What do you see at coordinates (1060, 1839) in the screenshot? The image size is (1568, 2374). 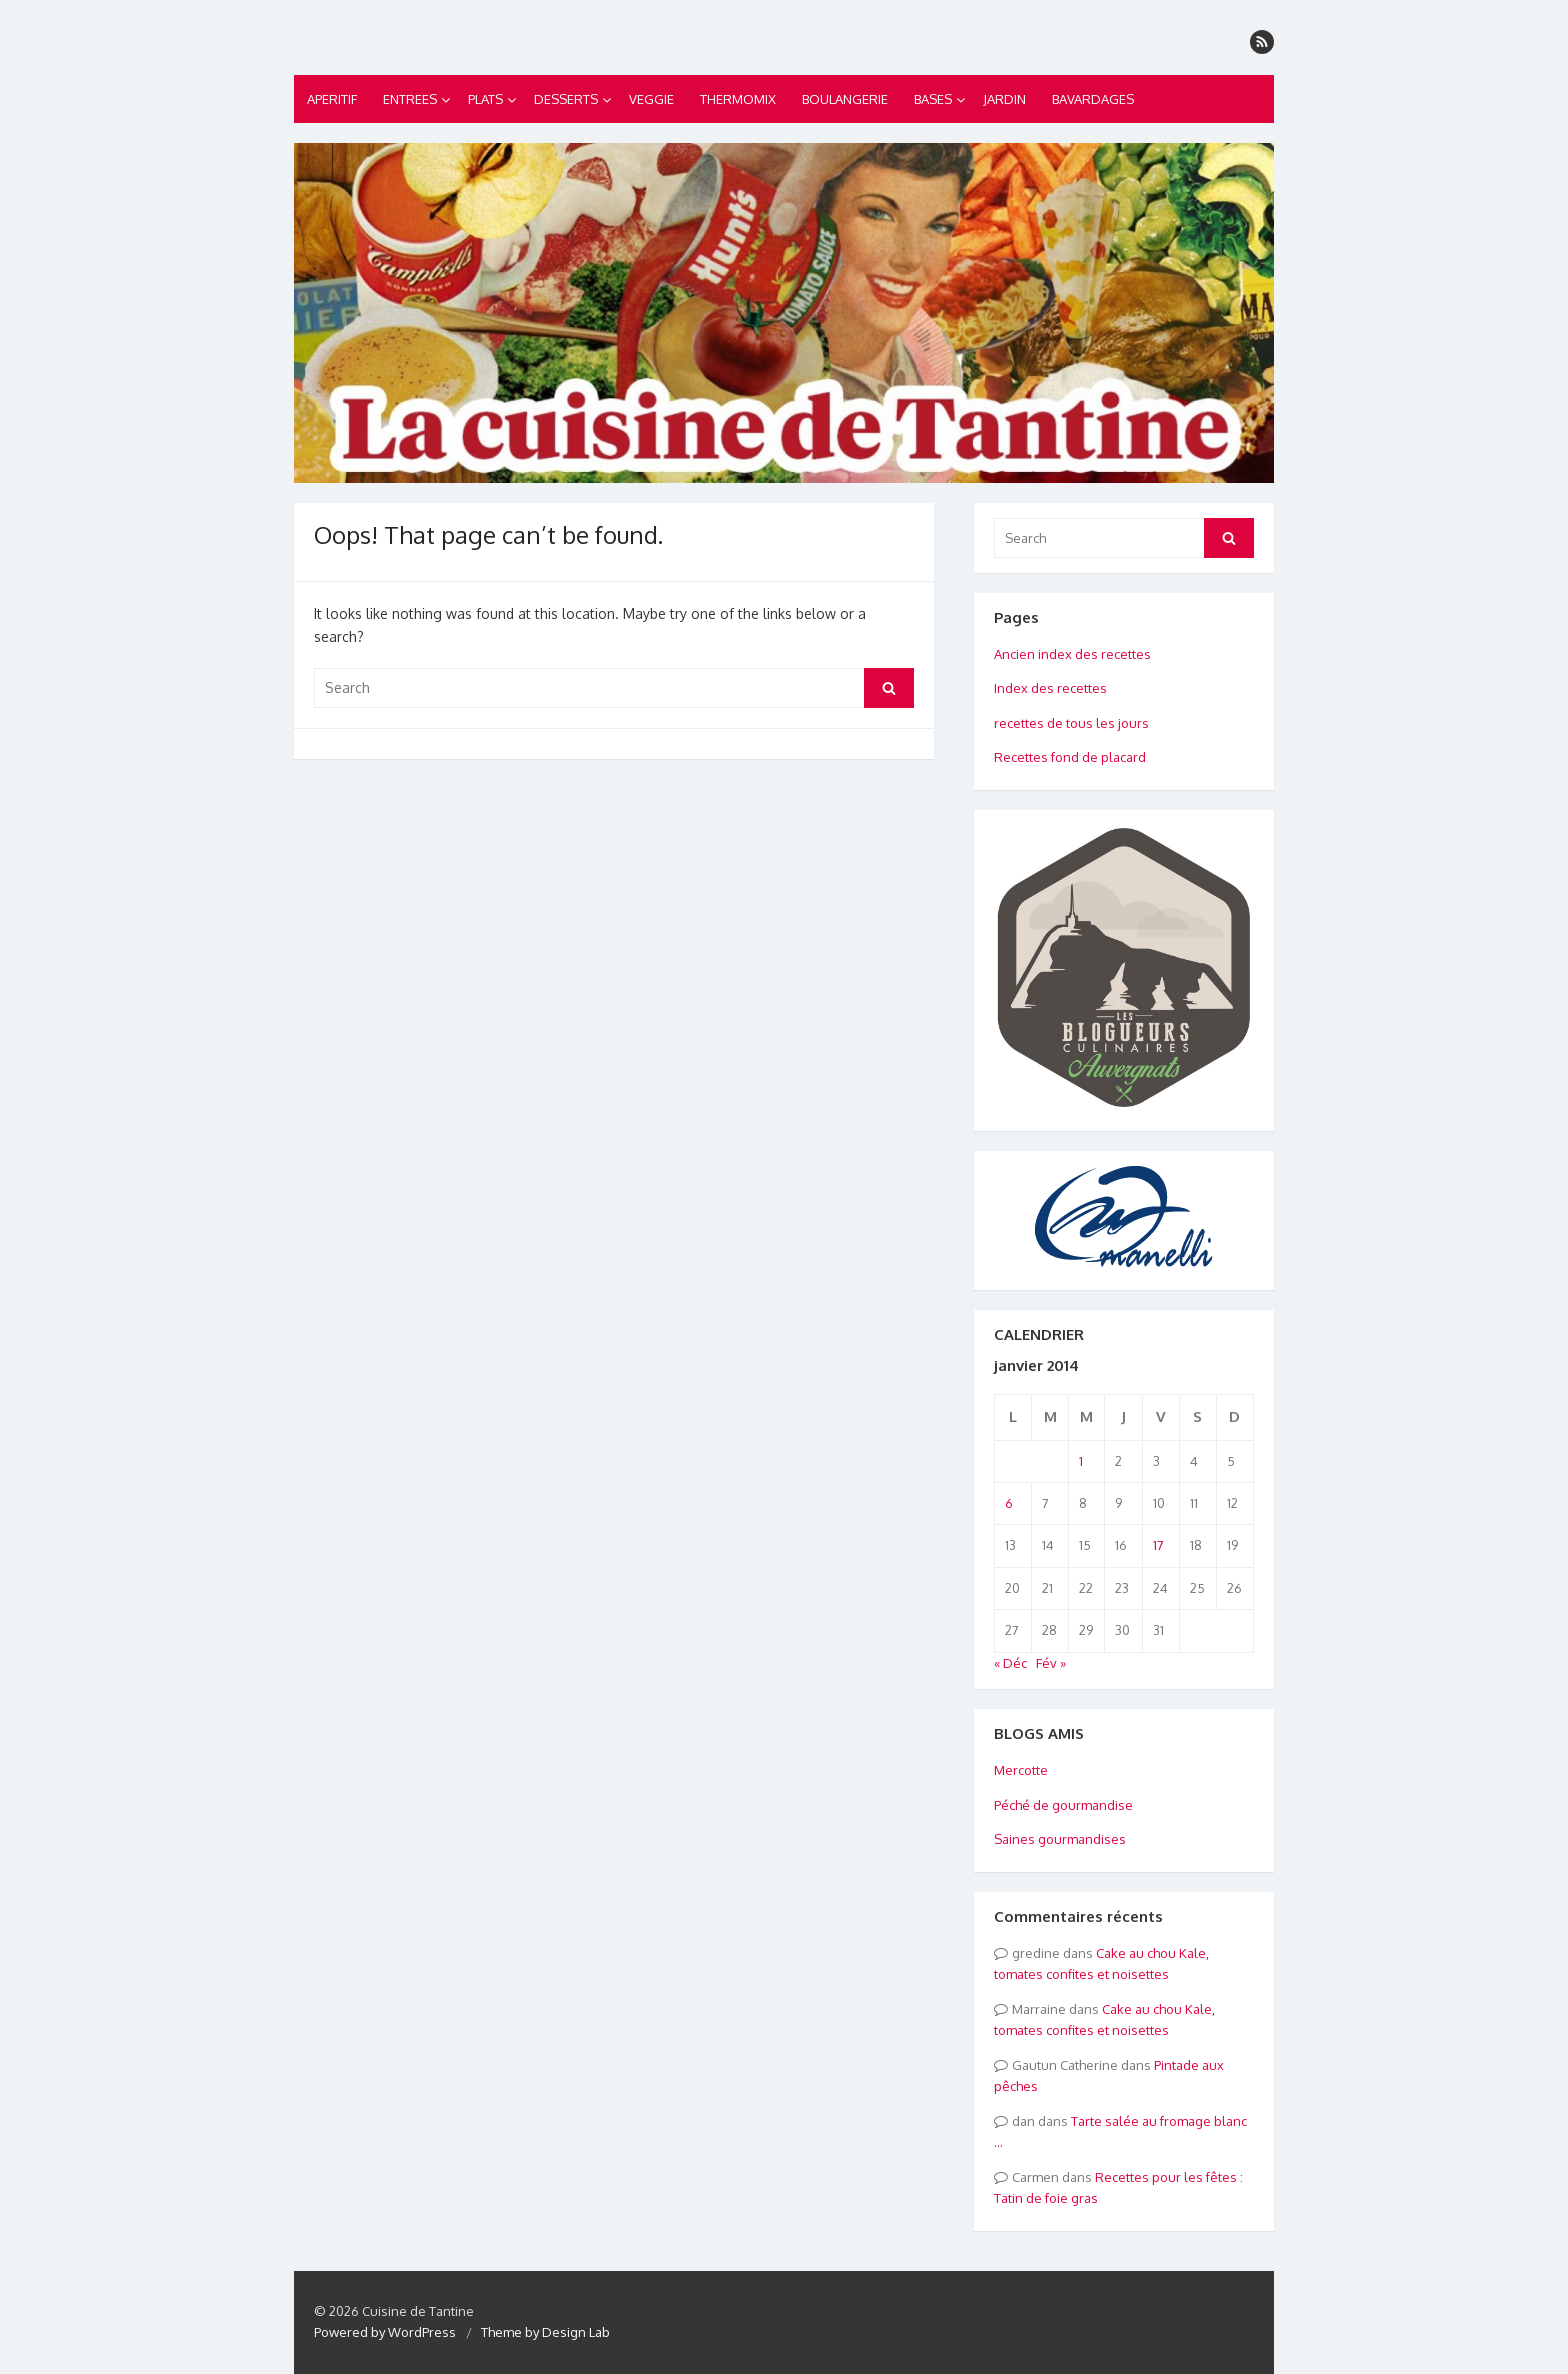 I see `Saines gourmandises` at bounding box center [1060, 1839].